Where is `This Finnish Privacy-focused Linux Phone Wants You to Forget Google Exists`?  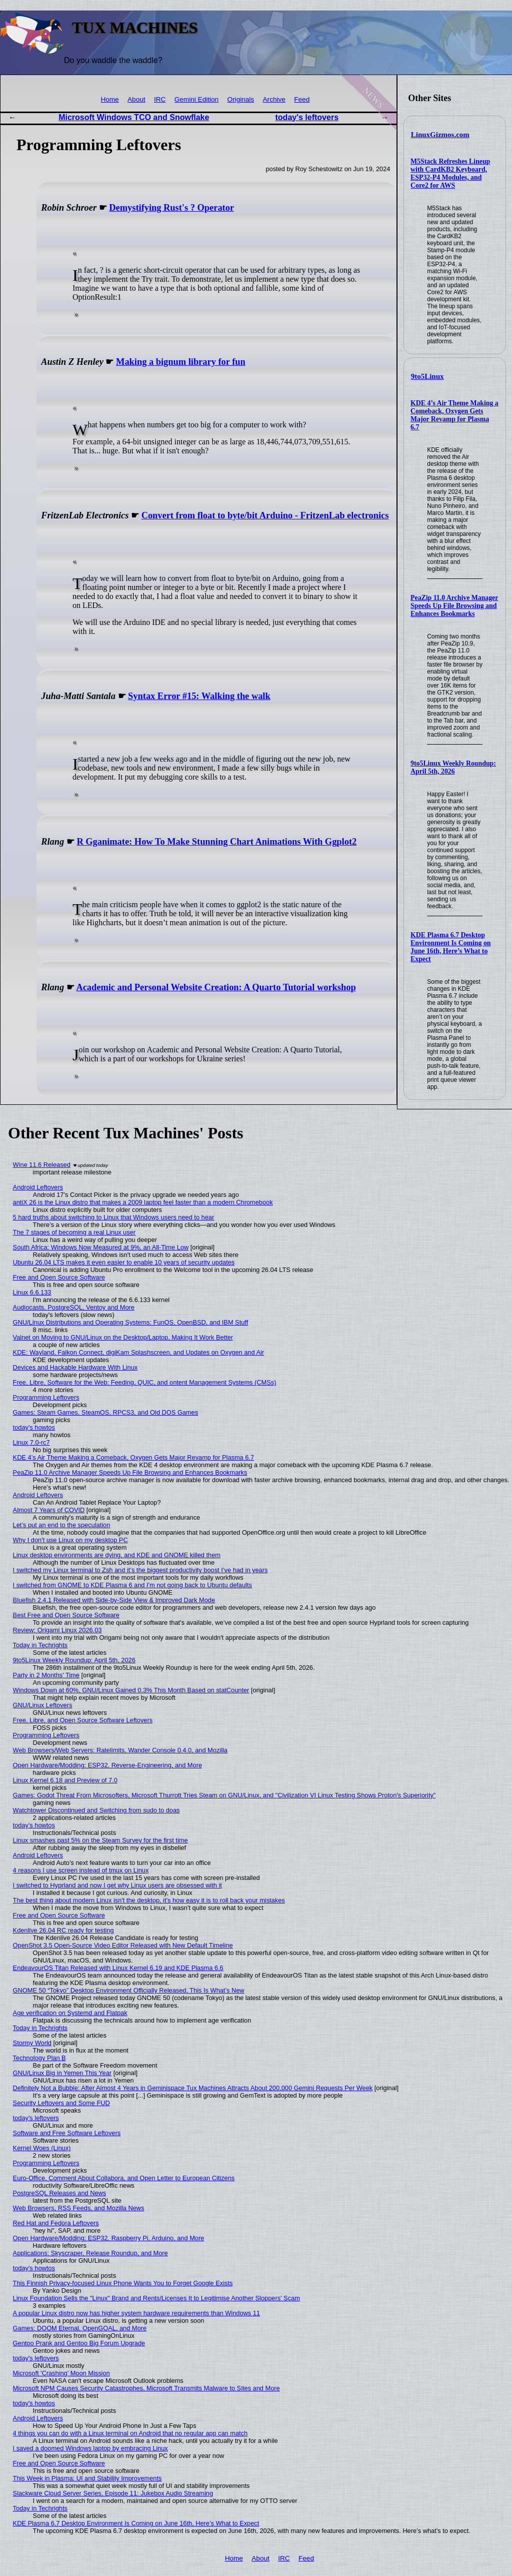
This Finnish Privacy-focused Linux Phone Wants You to Forget Google Exists is located at coordinates (123, 2283).